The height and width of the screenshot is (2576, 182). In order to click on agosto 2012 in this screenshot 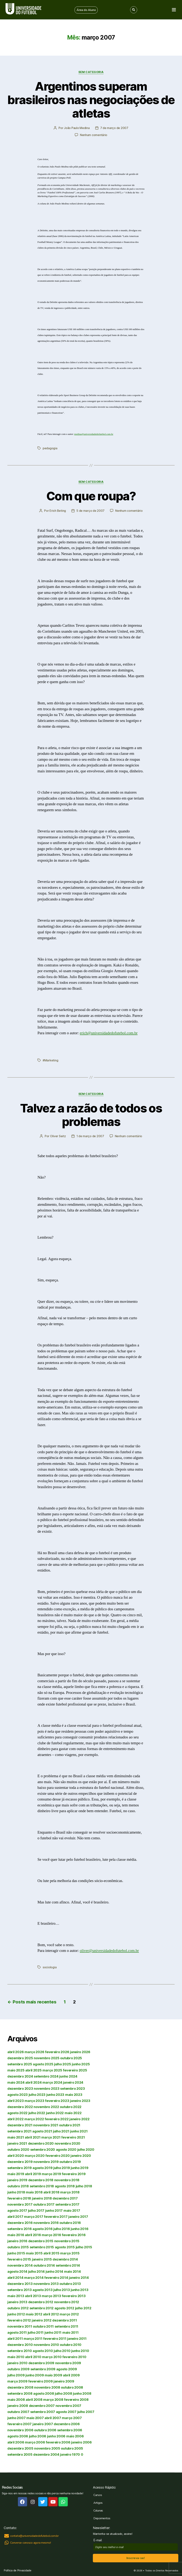, I will do `click(64, 2308)`.